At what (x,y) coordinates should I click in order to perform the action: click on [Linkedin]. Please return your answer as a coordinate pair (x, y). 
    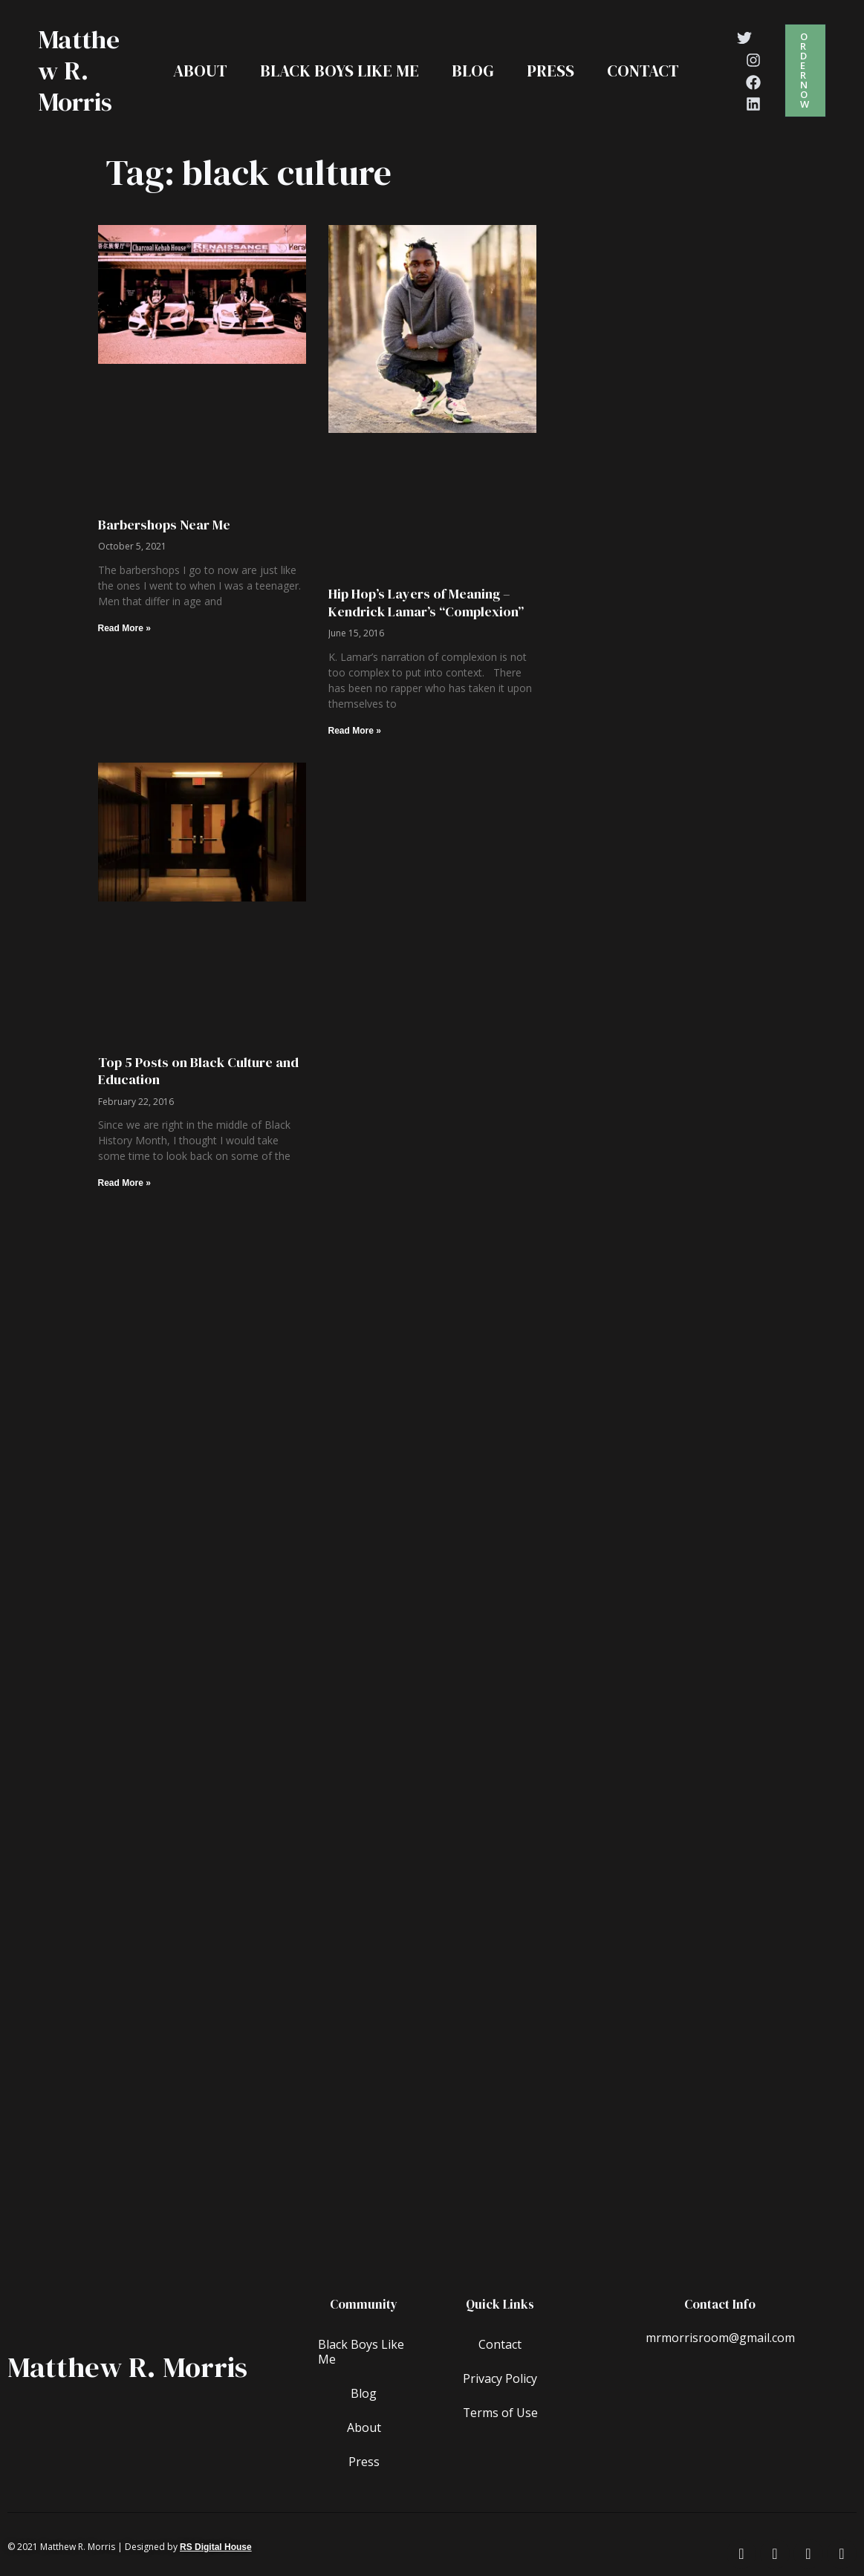
    Looking at the image, I should click on (753, 104).